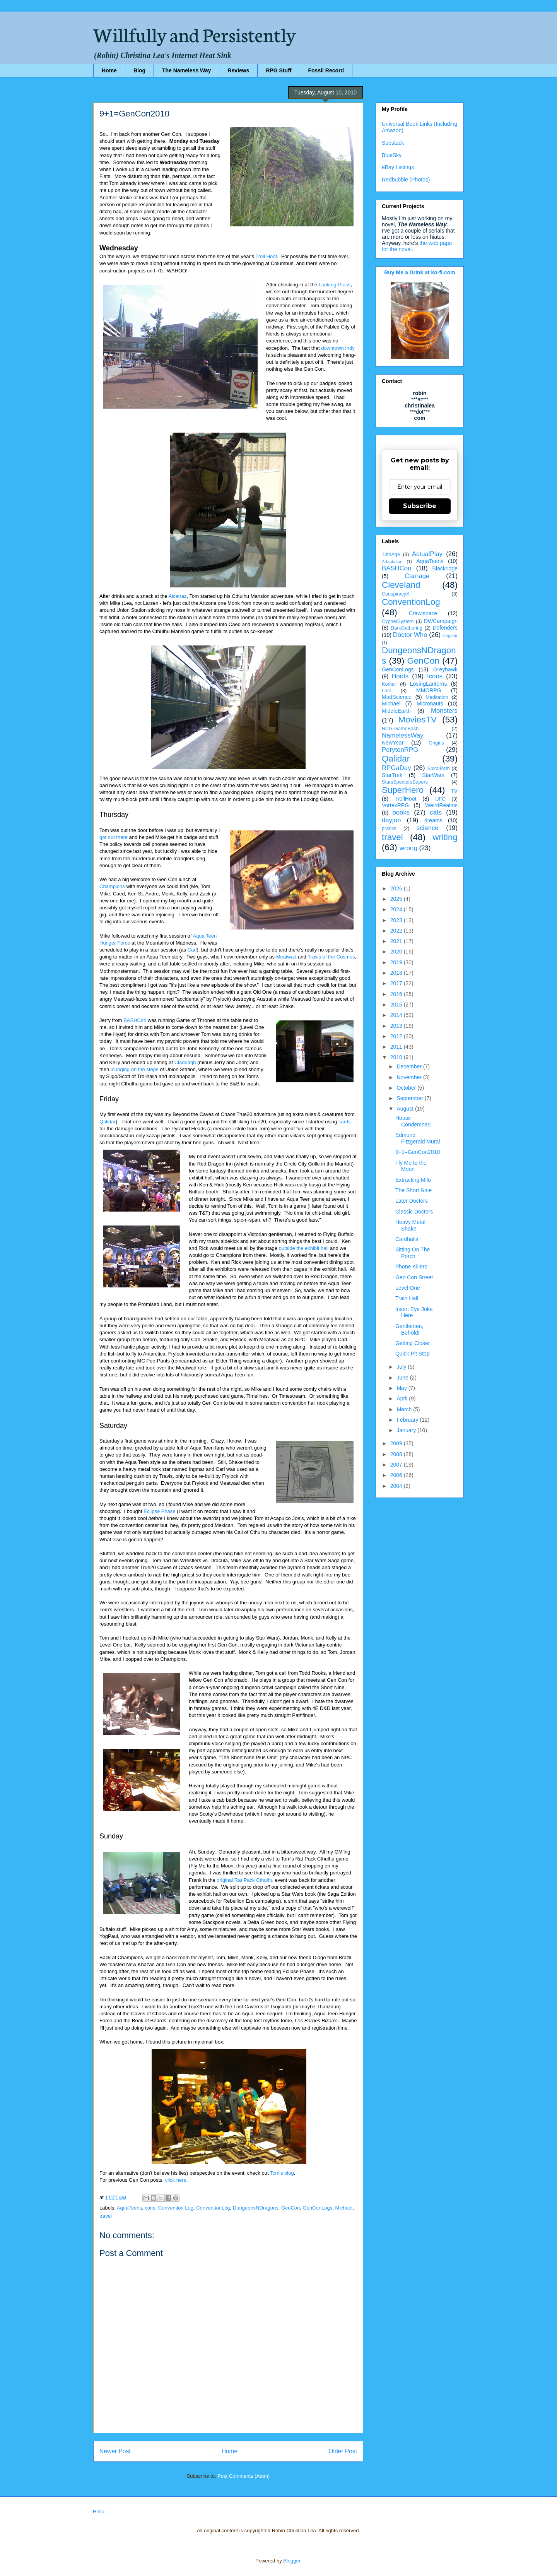  I want to click on July, so click(402, 1367).